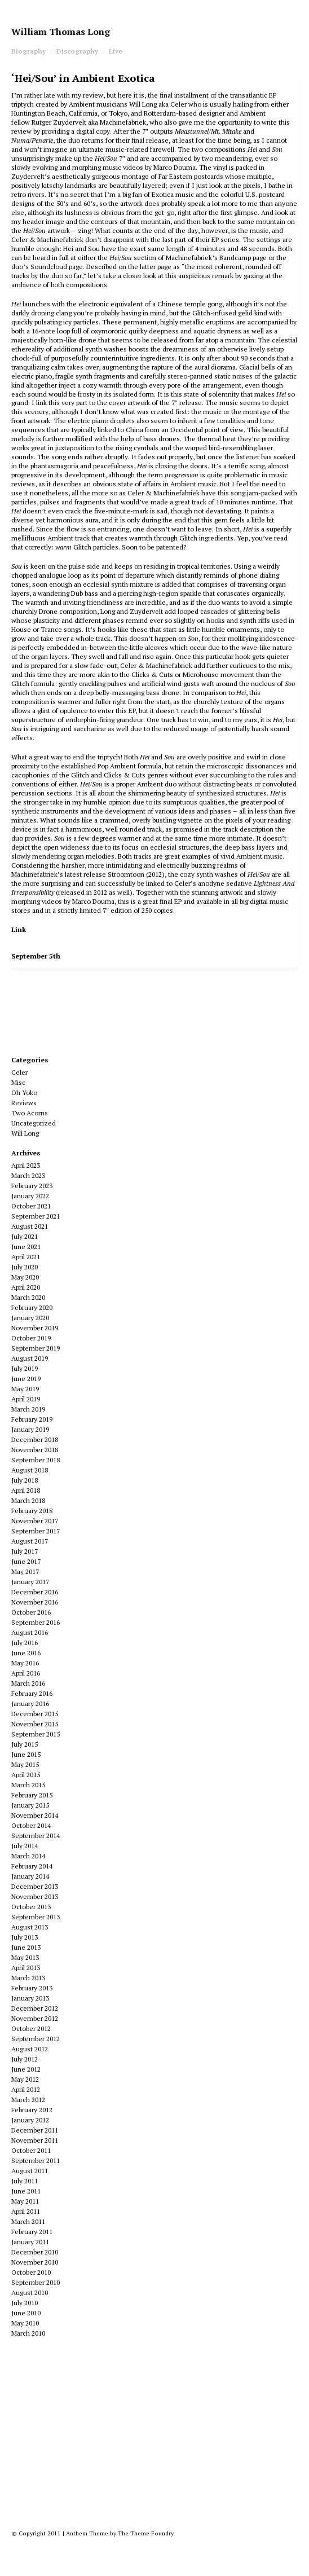 Image resolution: width=309 pixels, height=2576 pixels. Describe the element at coordinates (29, 1226) in the screenshot. I see `August 2021` at that location.